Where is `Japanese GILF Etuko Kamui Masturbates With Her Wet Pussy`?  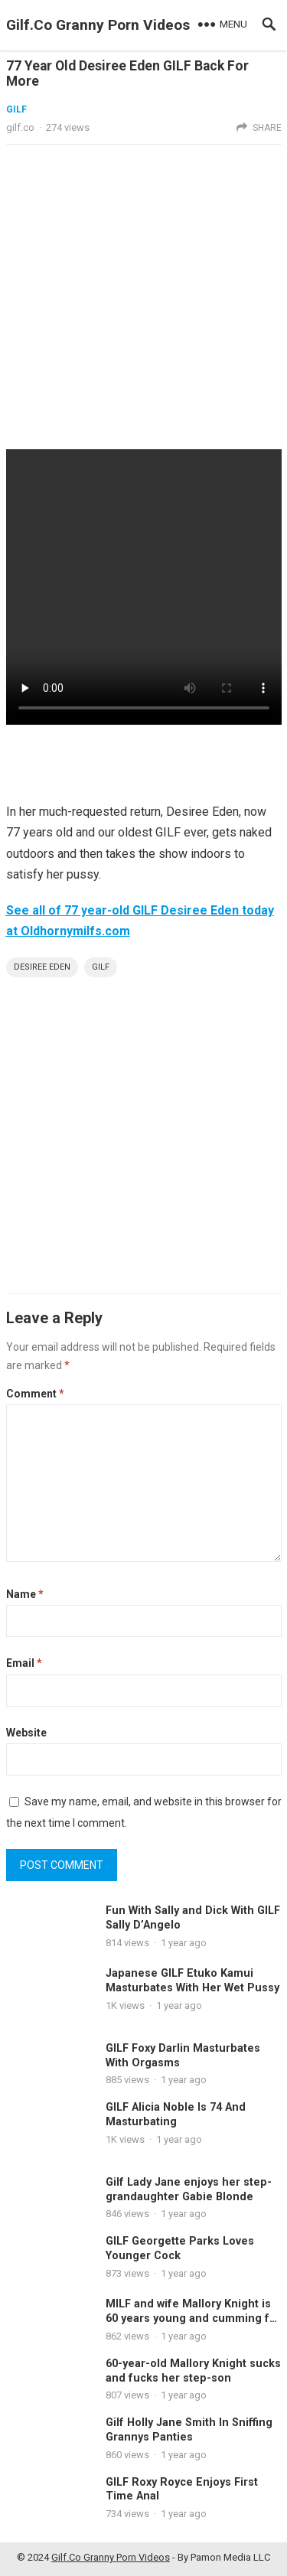
Japanese GILF Etuko Kamui Masturbates With Her Wet Pussy is located at coordinates (192, 1980).